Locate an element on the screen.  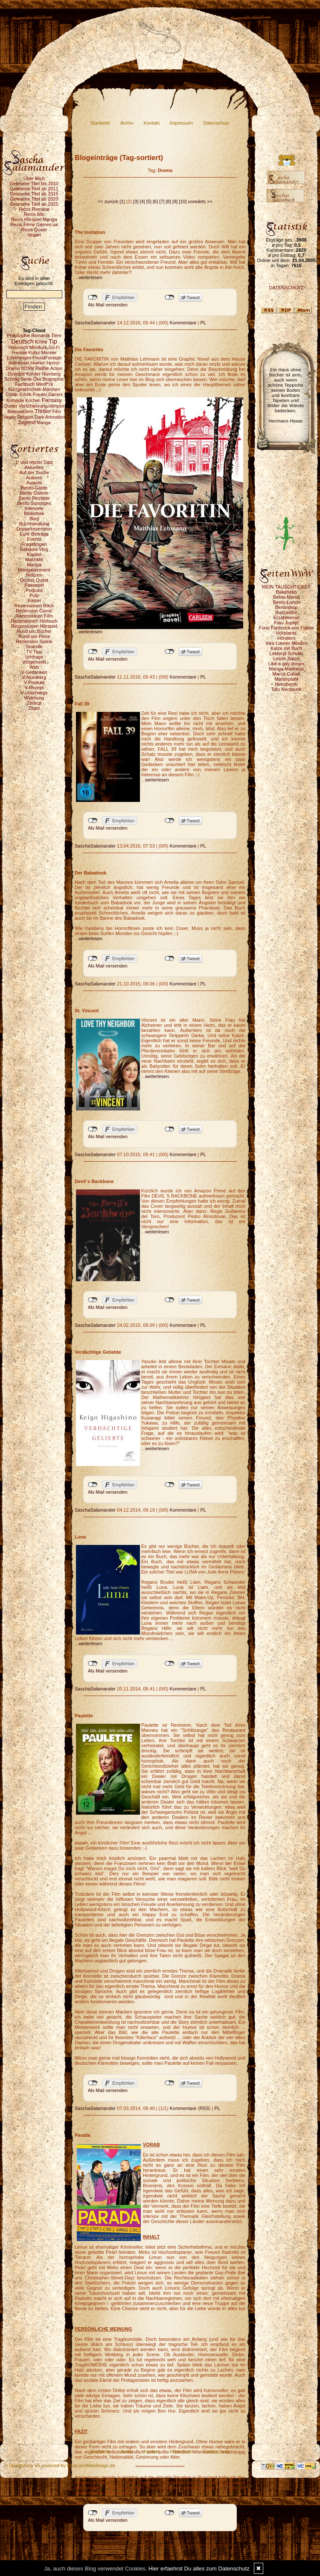
SaschaSalamander is located at coordinates (95, 322).